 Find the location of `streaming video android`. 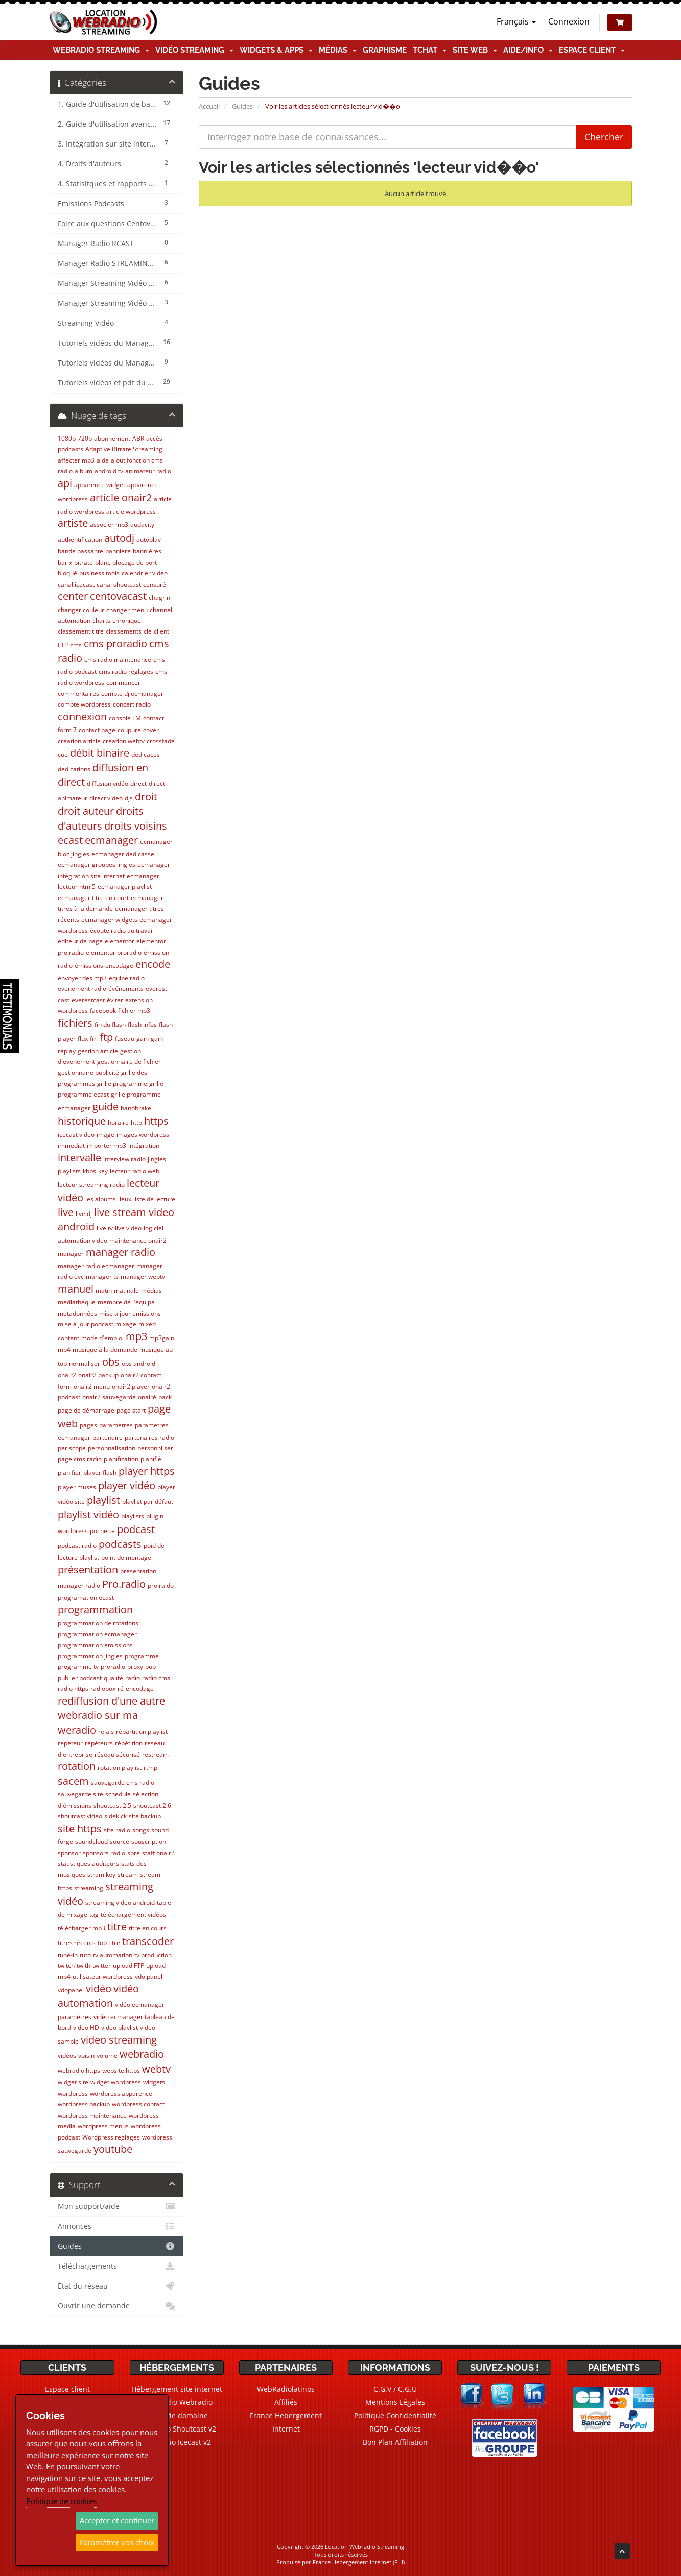

streaming video android is located at coordinates (120, 1902).